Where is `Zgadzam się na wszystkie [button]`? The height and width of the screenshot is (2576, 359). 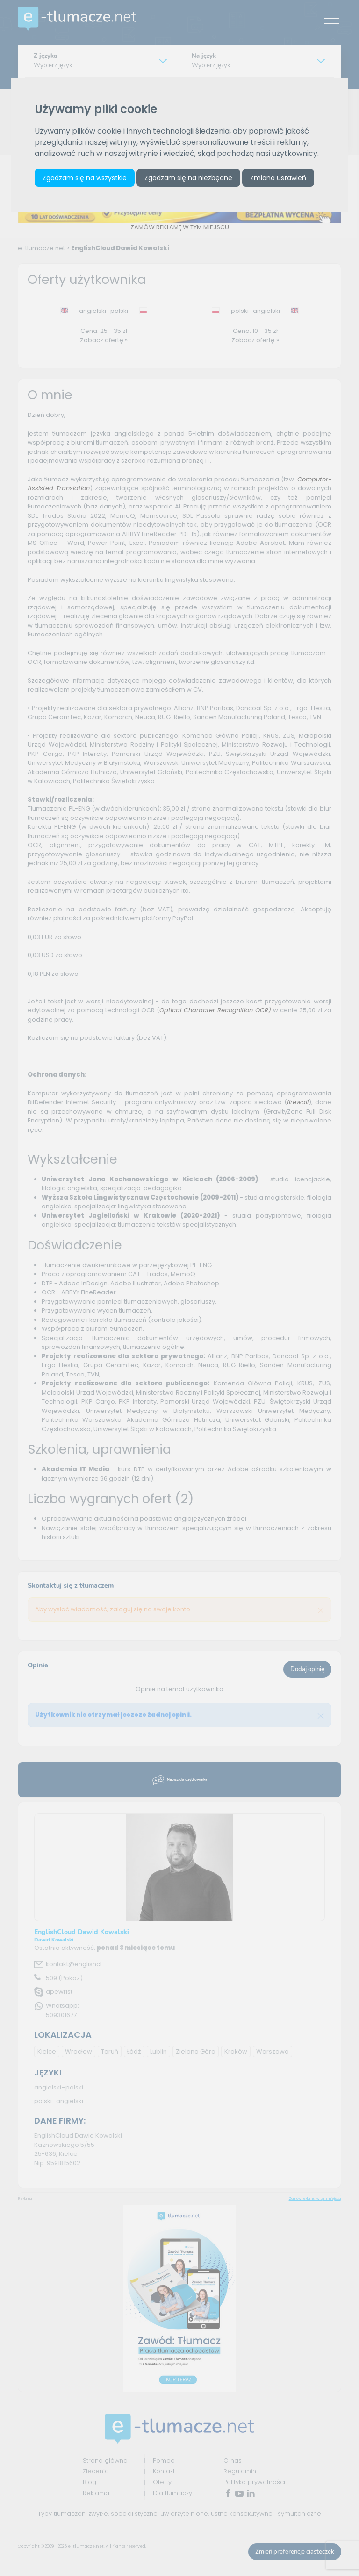
Zgadzam się na wszystkie [button] is located at coordinates (85, 178).